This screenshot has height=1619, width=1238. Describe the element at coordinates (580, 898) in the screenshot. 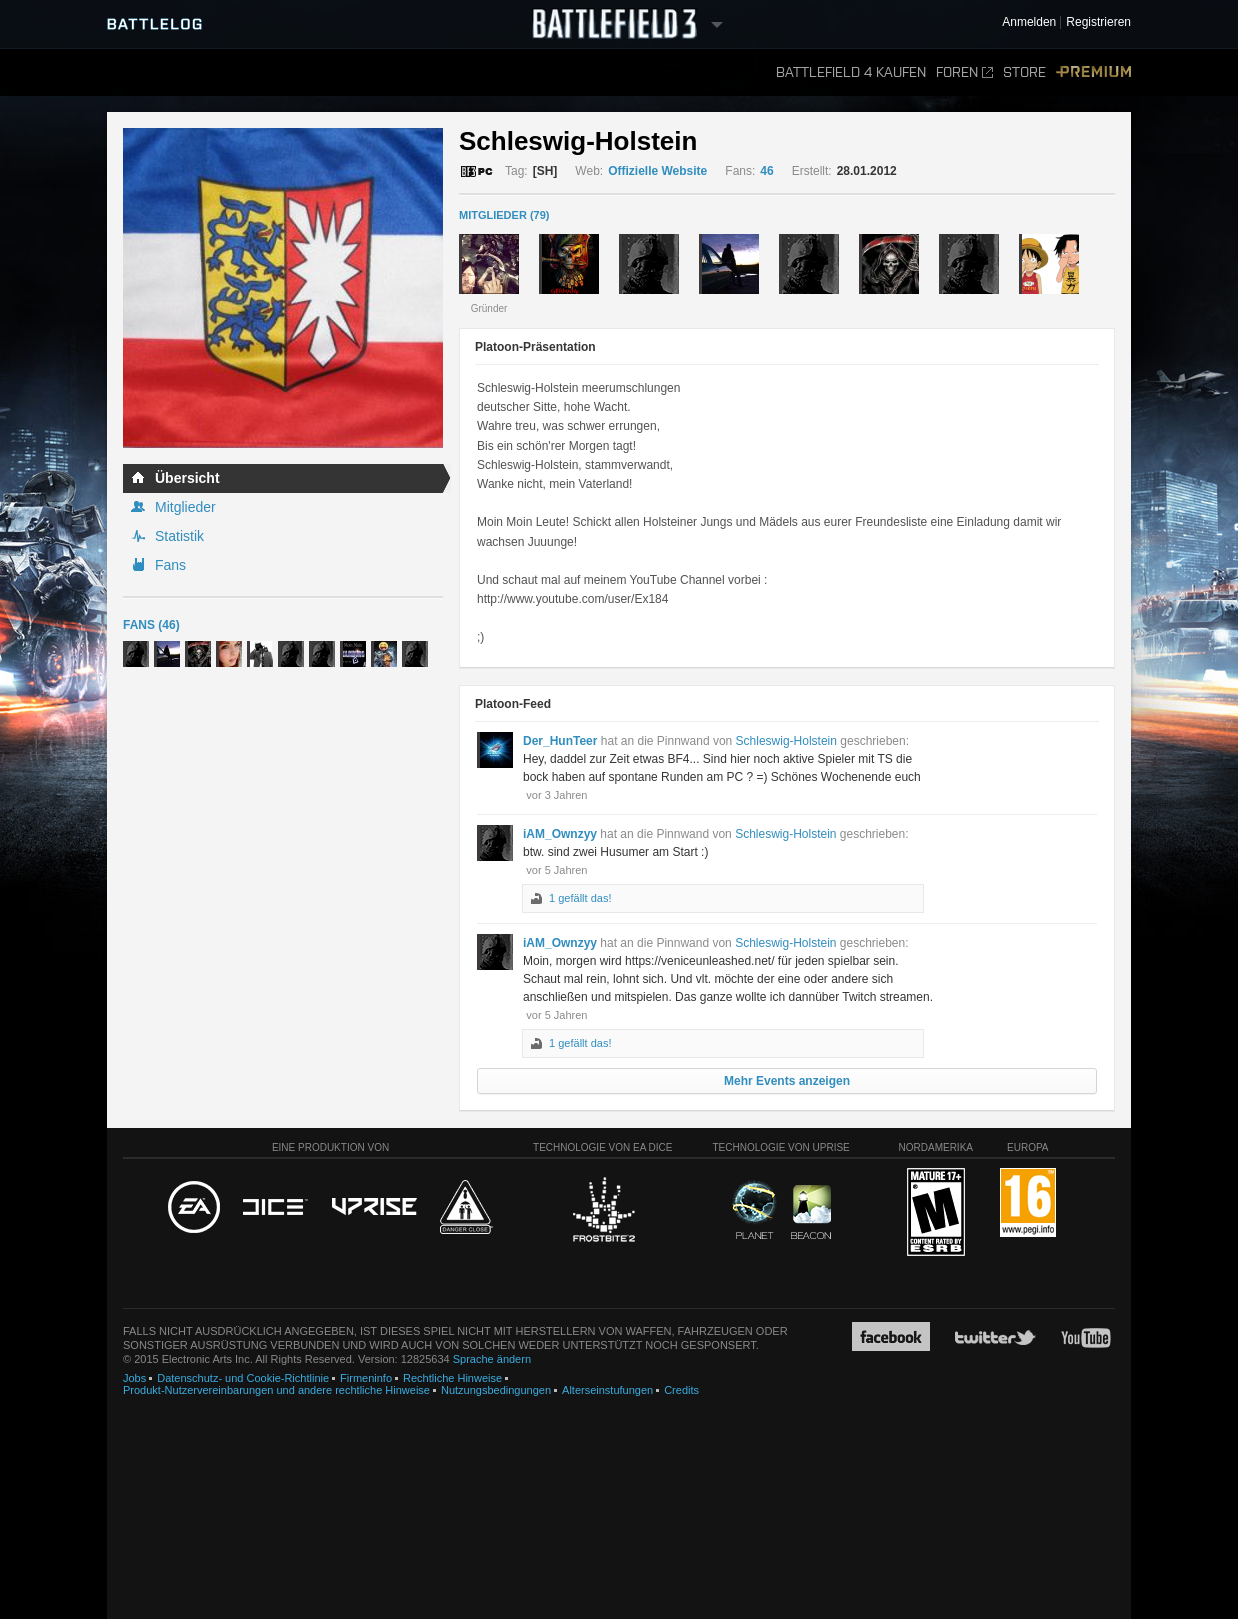

I see `1 gefällt das!` at that location.